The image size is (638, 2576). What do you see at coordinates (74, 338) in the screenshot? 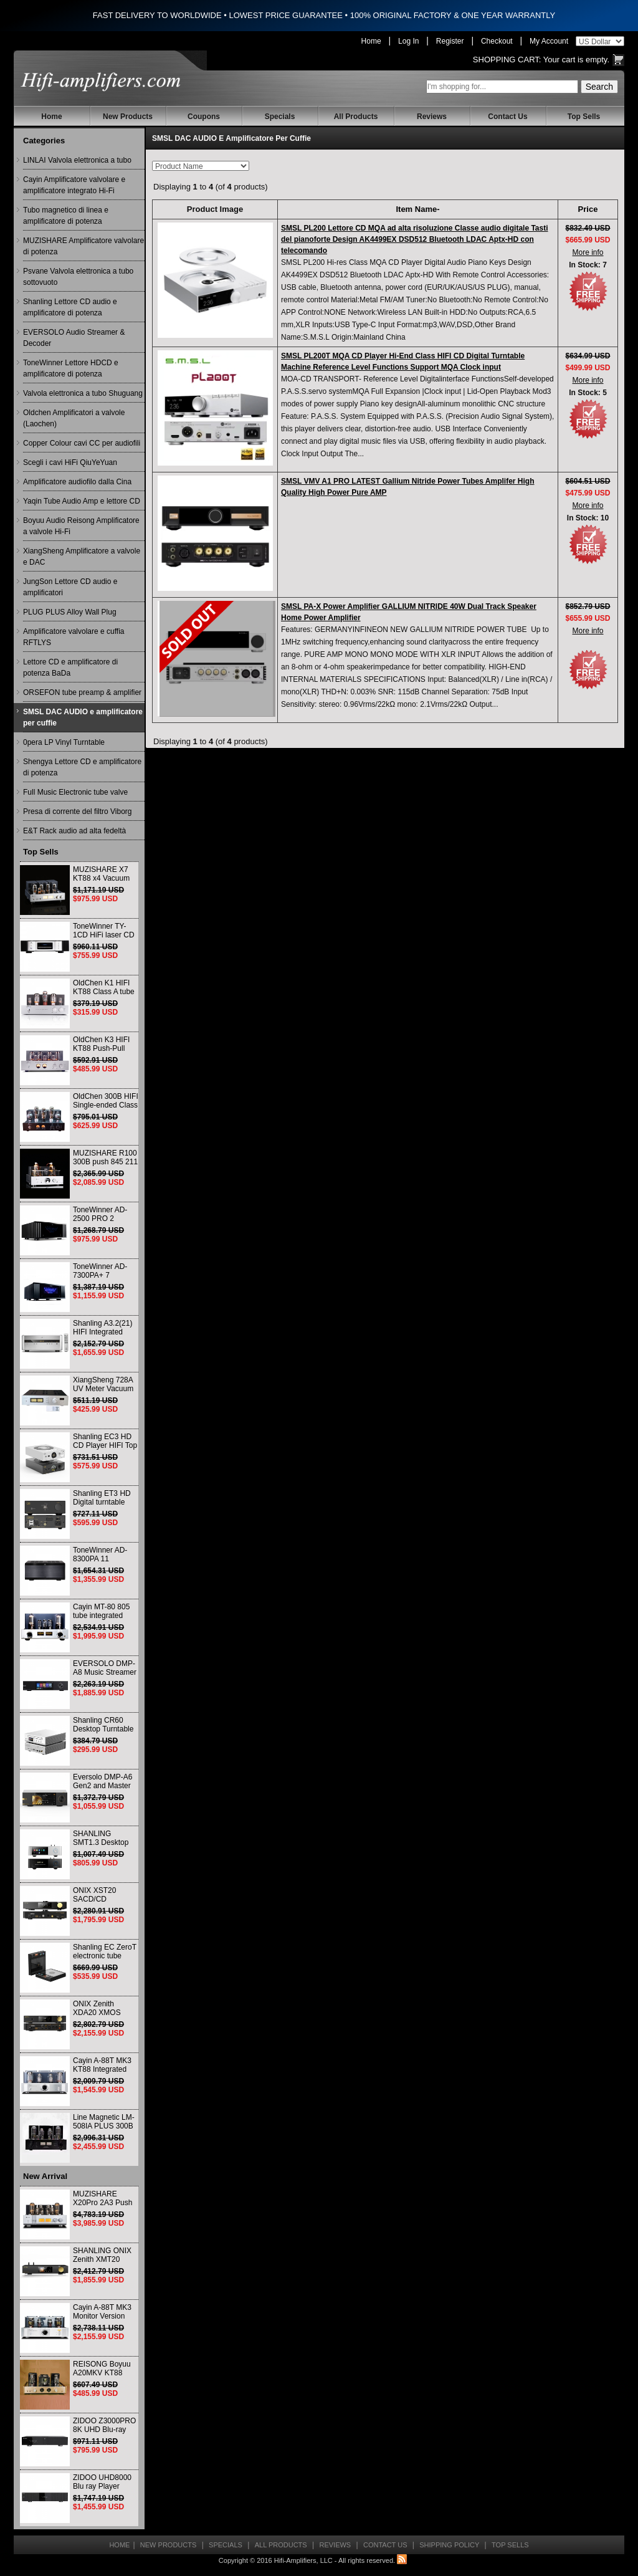
I see `EVERSOLO Audio Streamer & Decoder` at bounding box center [74, 338].